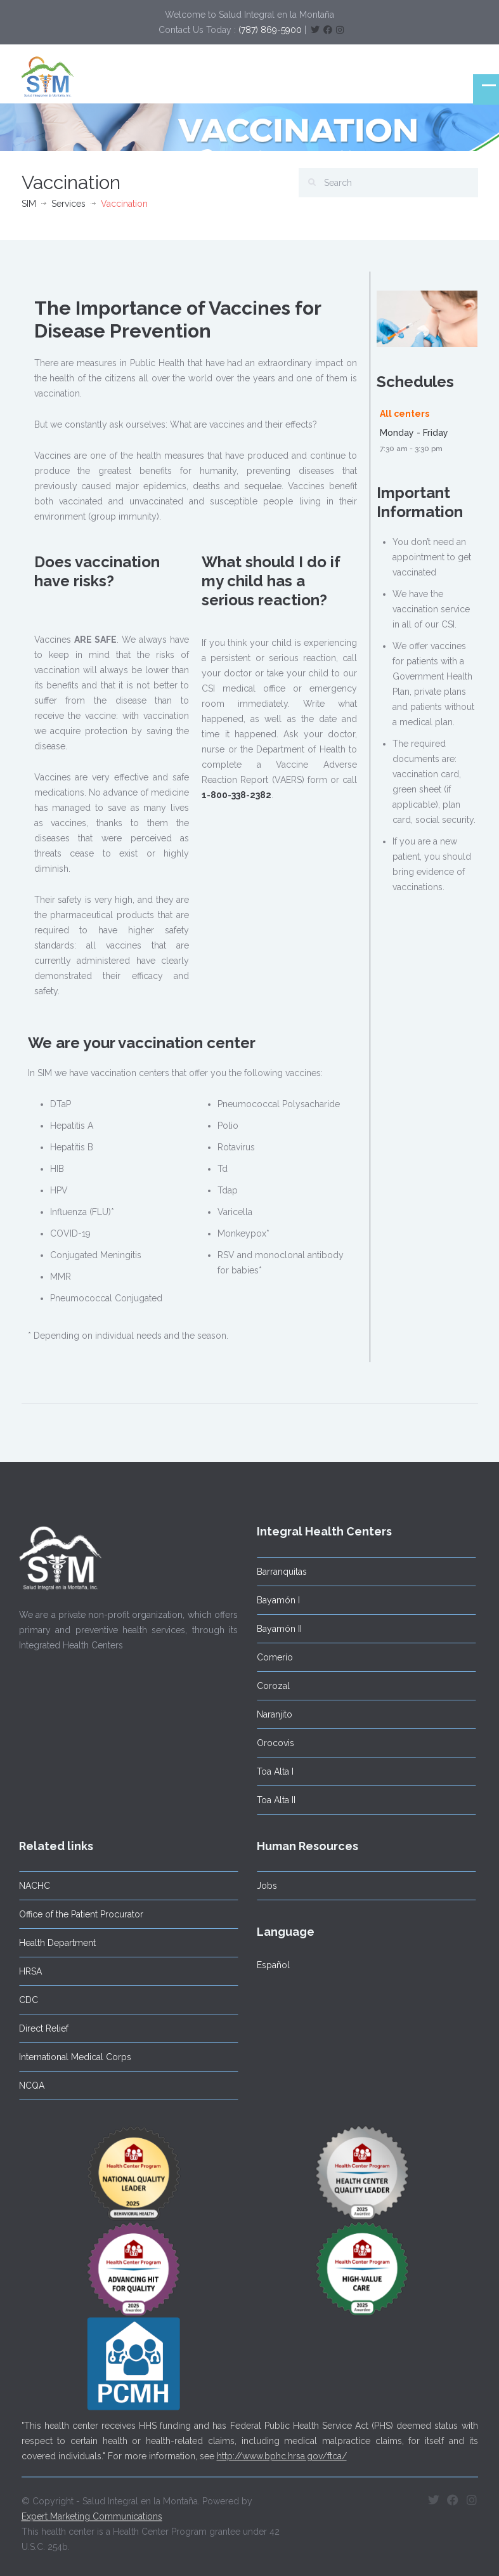 The width and height of the screenshot is (499, 2576). I want to click on CDC, so click(24, 2000).